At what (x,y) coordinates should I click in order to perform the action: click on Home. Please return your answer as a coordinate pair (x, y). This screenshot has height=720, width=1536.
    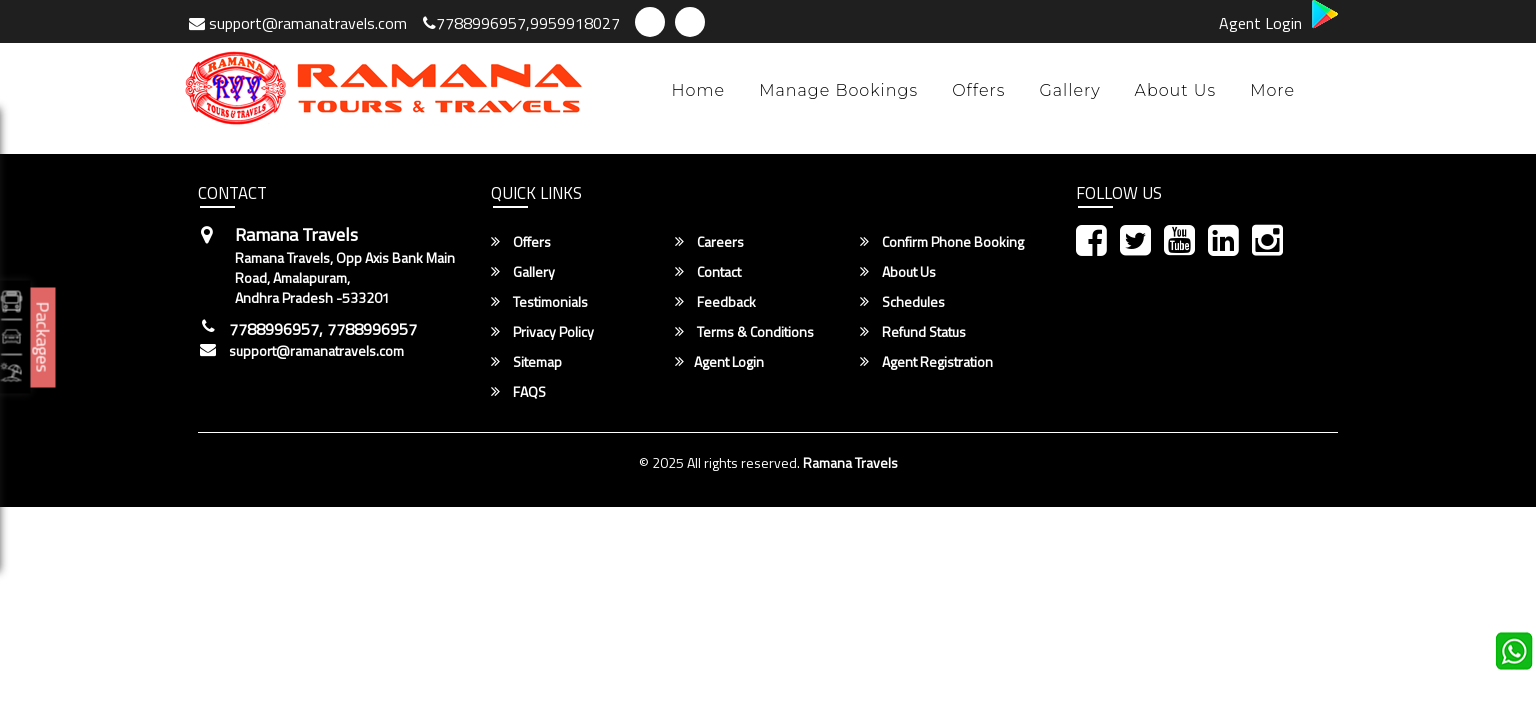
    Looking at the image, I should click on (699, 90).